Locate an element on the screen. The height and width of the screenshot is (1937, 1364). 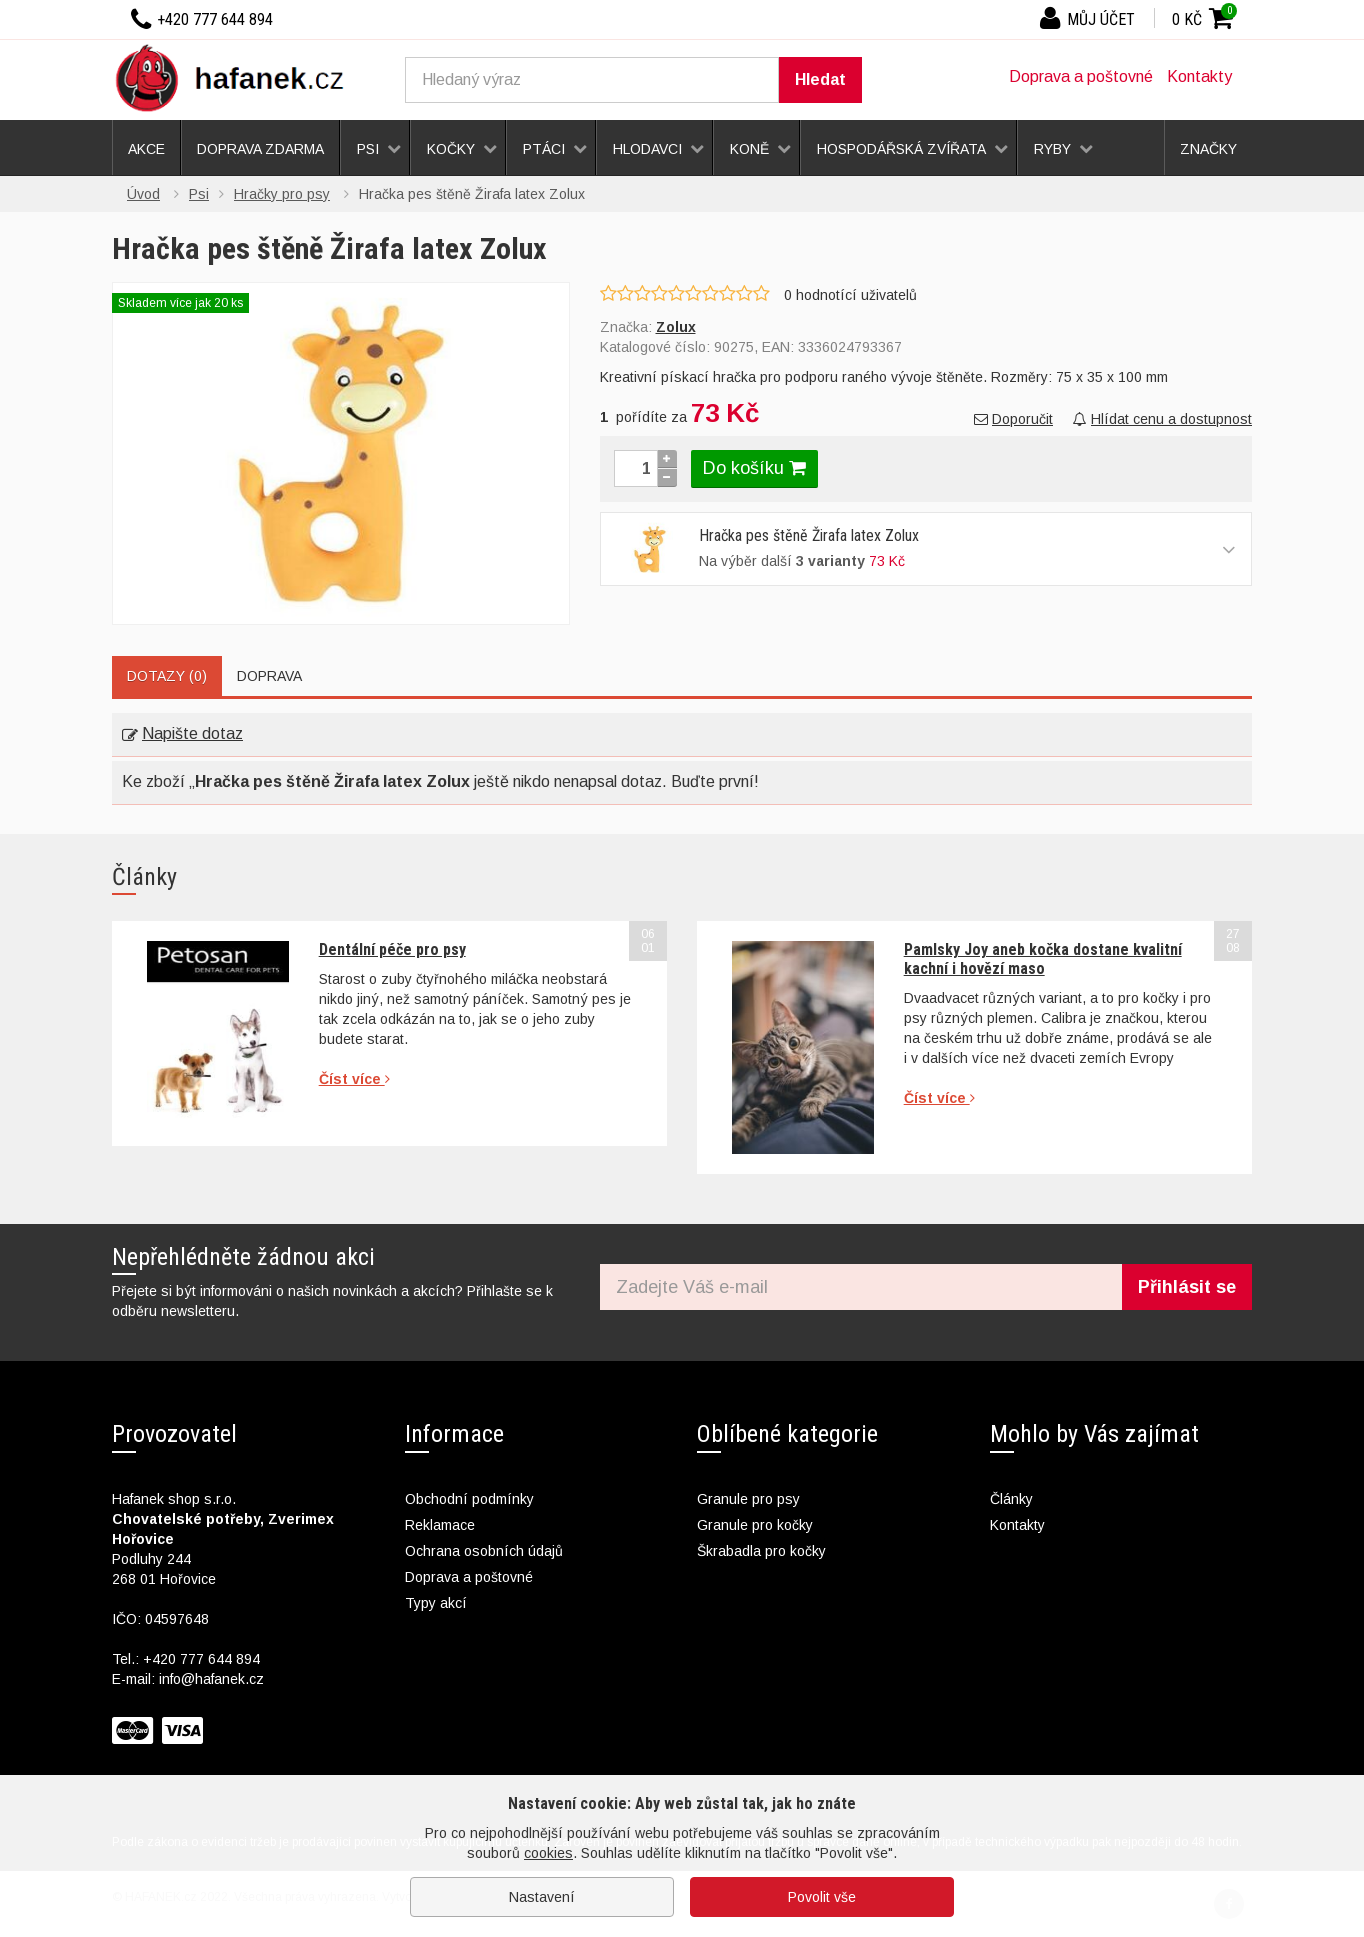
Pamlsky Joy aneb kočka dostane kvalitní kachní i hovězí maso is located at coordinates (1043, 958).